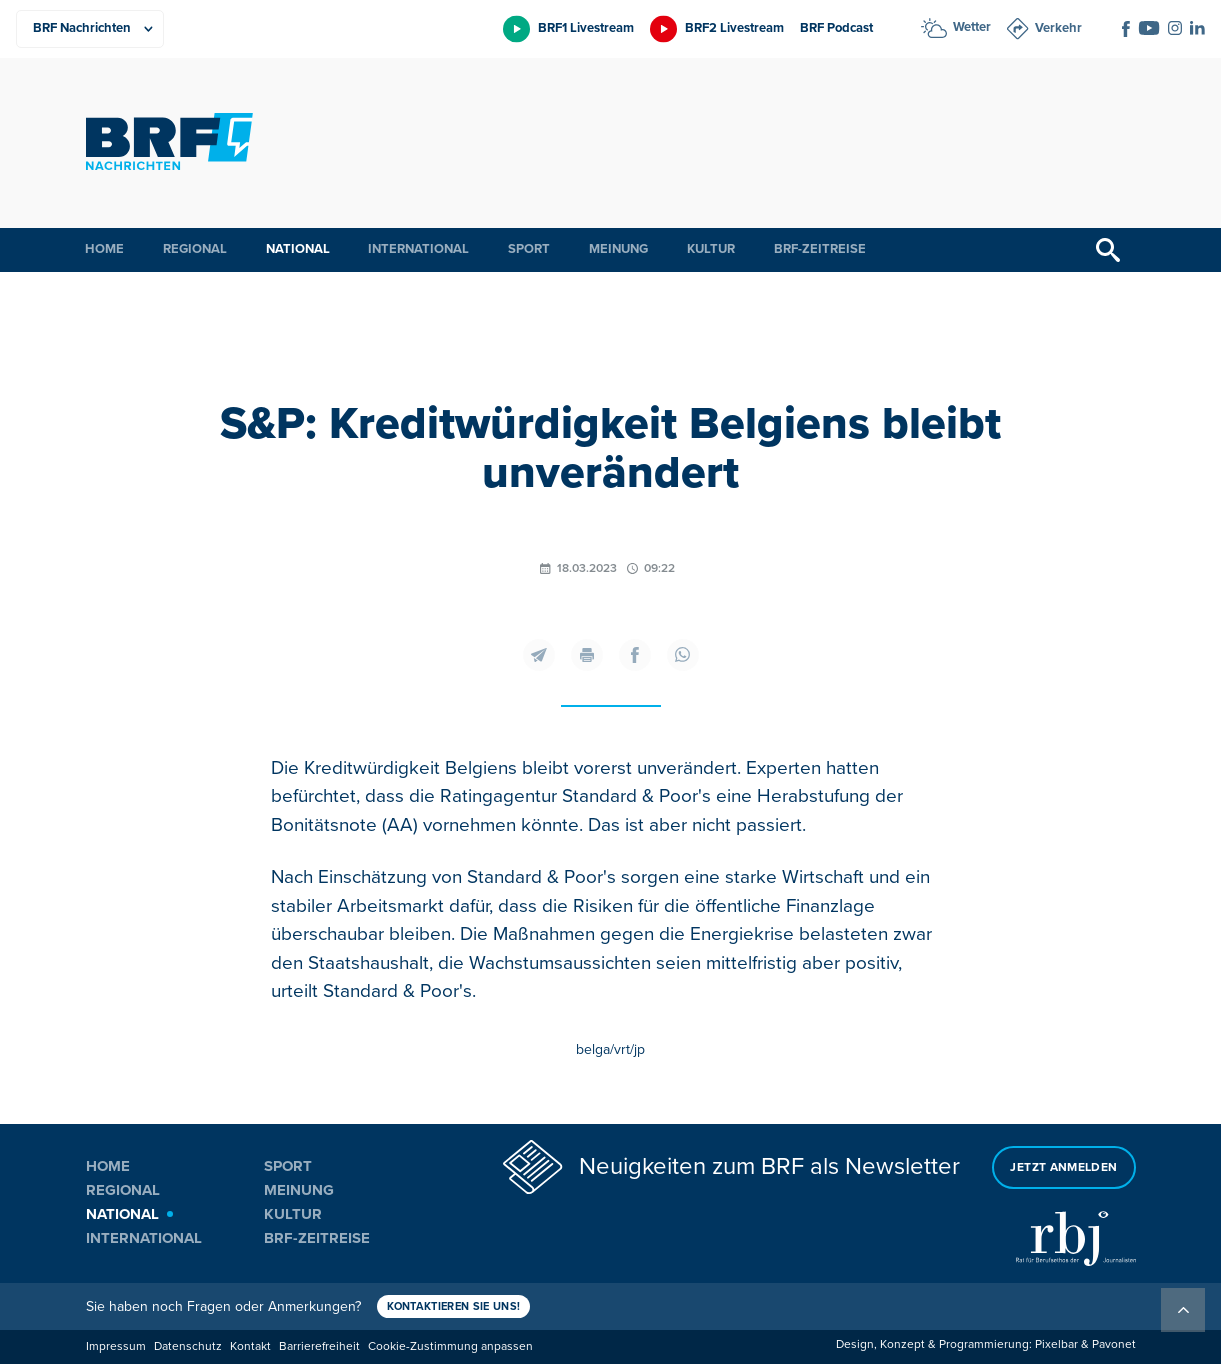 Image resolution: width=1221 pixels, height=1364 pixels. Describe the element at coordinates (836, 28) in the screenshot. I see `BRF Podcast` at that location.